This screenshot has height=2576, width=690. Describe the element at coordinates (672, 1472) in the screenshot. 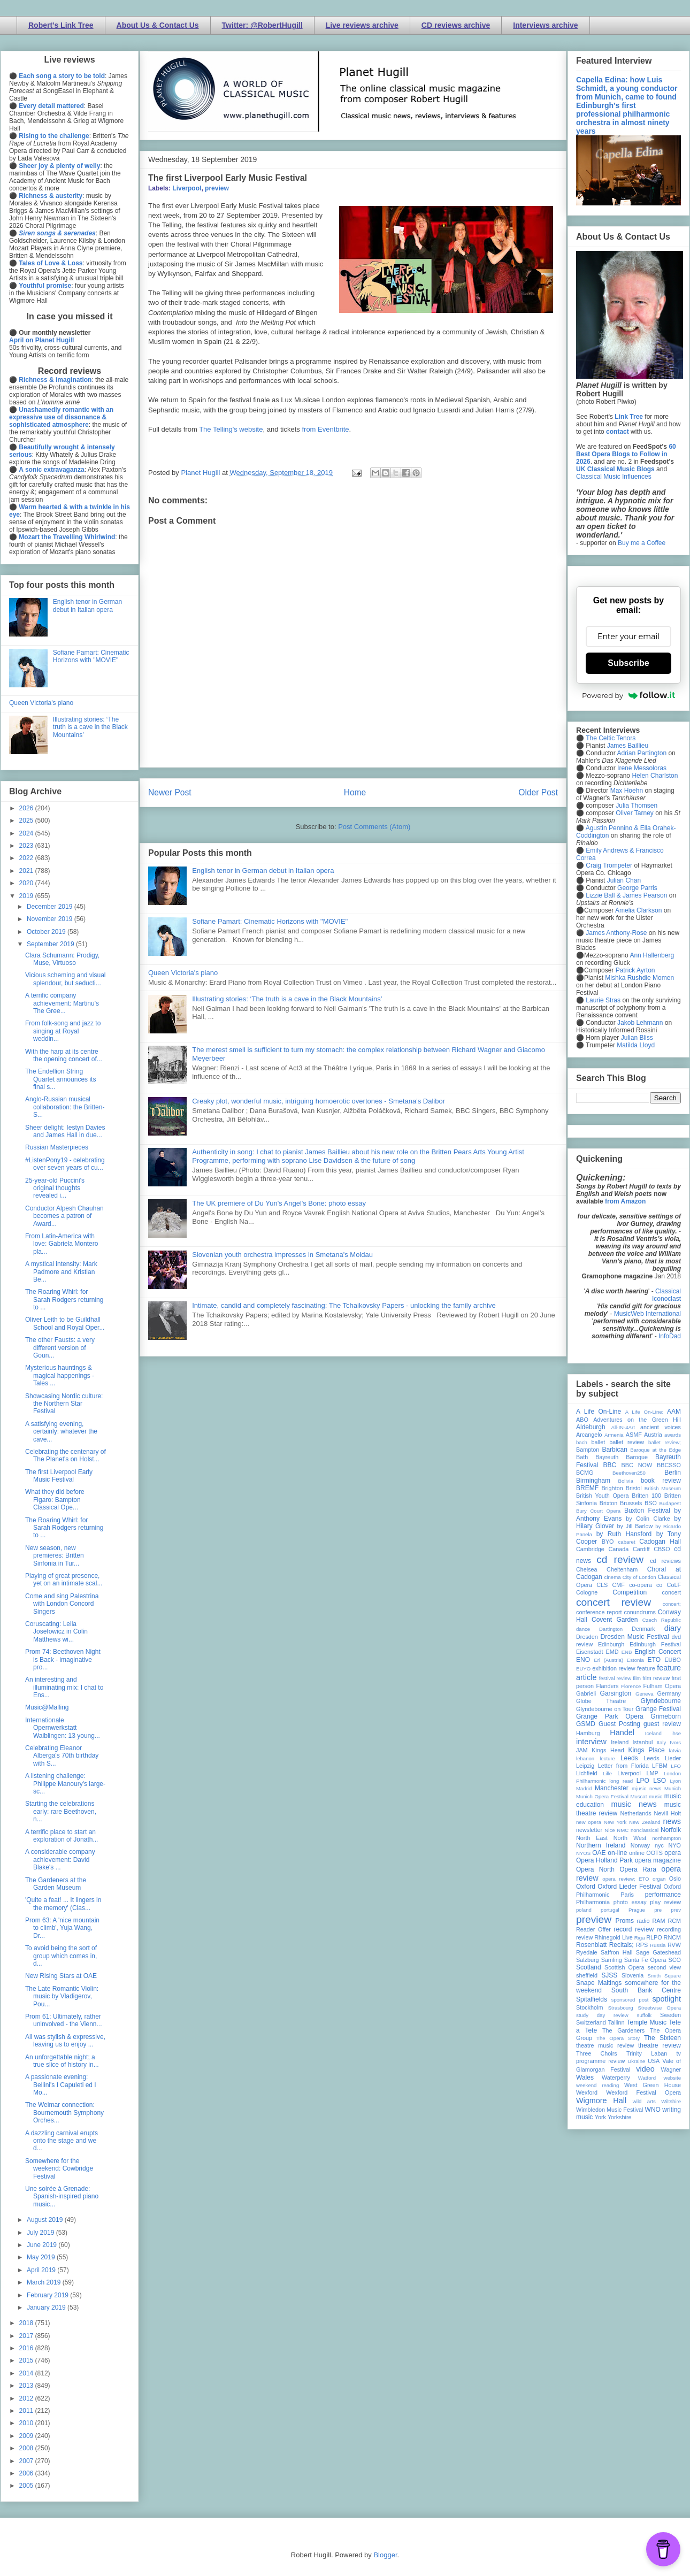

I see `Berlin` at that location.